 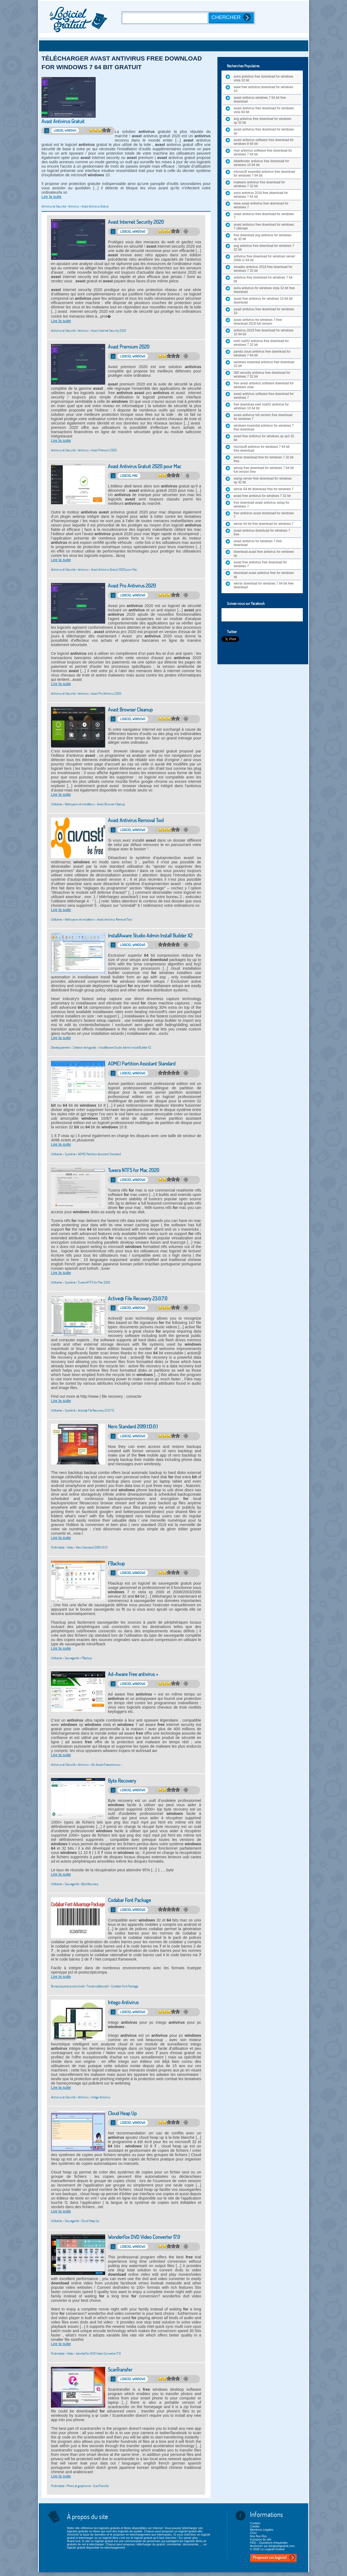 What do you see at coordinates (258, 543) in the screenshot?
I see `avast antivirus for windows 7 free download` at bounding box center [258, 543].